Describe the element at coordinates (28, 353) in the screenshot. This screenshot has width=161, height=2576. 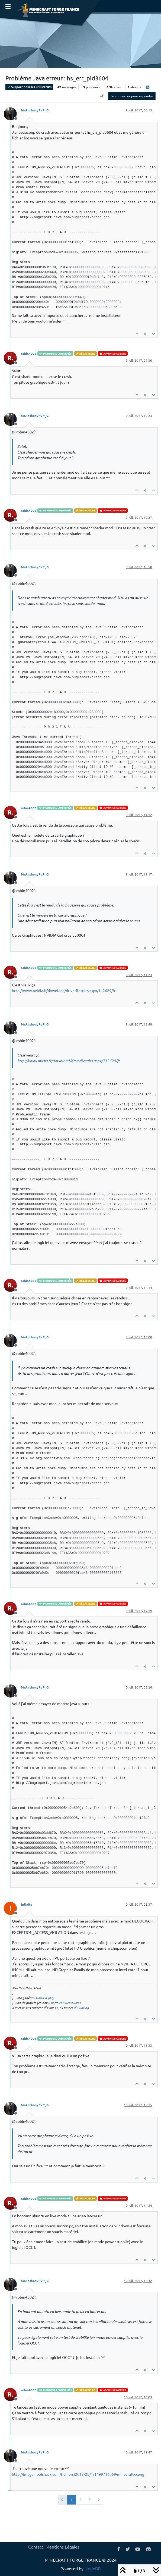
I see `robin4002` at that location.